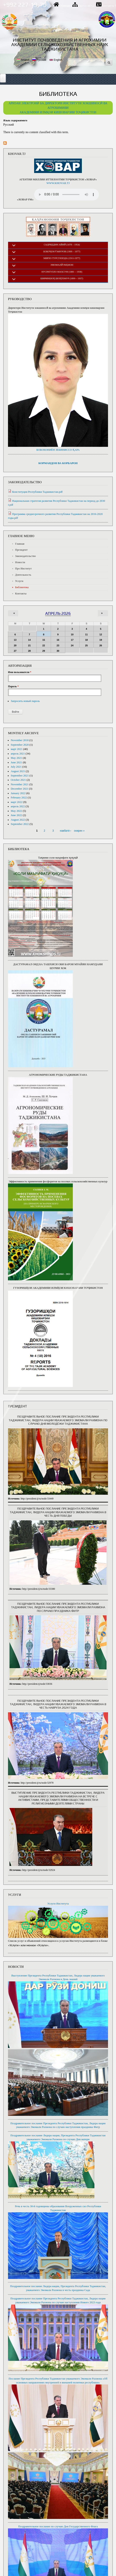 The image size is (116, 2576). What do you see at coordinates (19, 672) in the screenshot?
I see `Имя пользователя` at bounding box center [19, 672].